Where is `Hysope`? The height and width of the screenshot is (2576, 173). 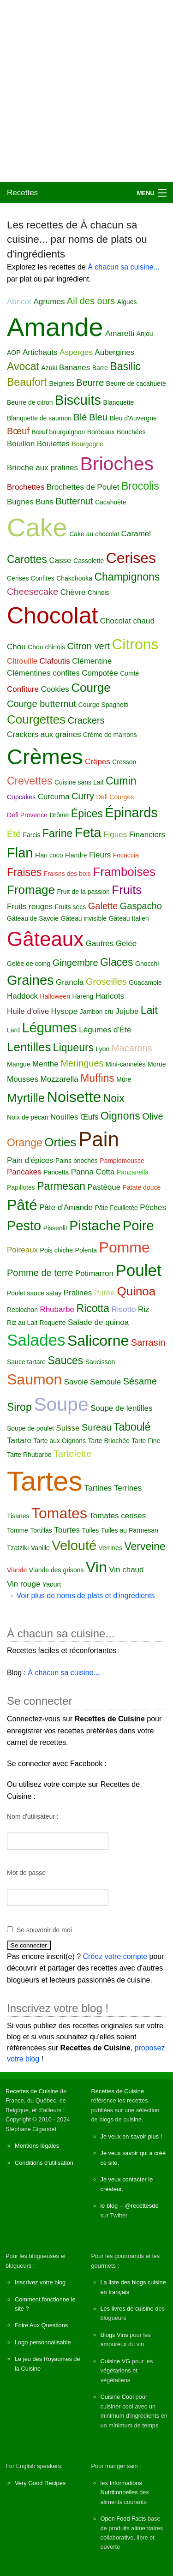
Hysope is located at coordinates (64, 1011).